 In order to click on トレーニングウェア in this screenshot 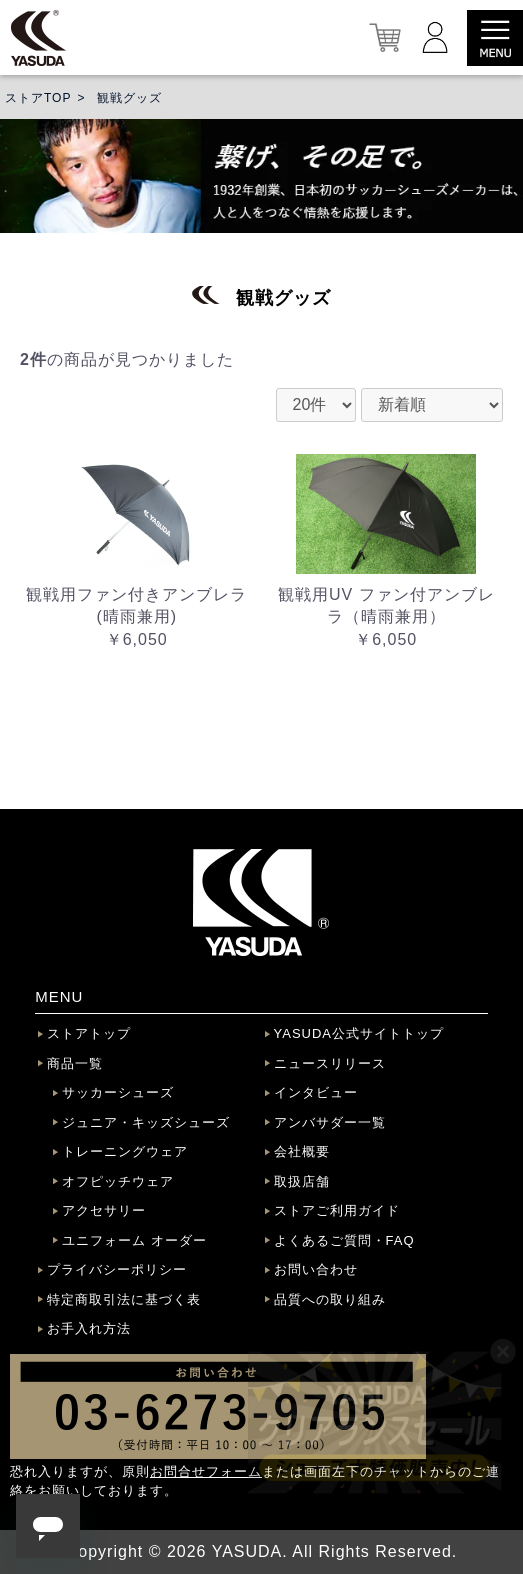, I will do `click(125, 1151)`.